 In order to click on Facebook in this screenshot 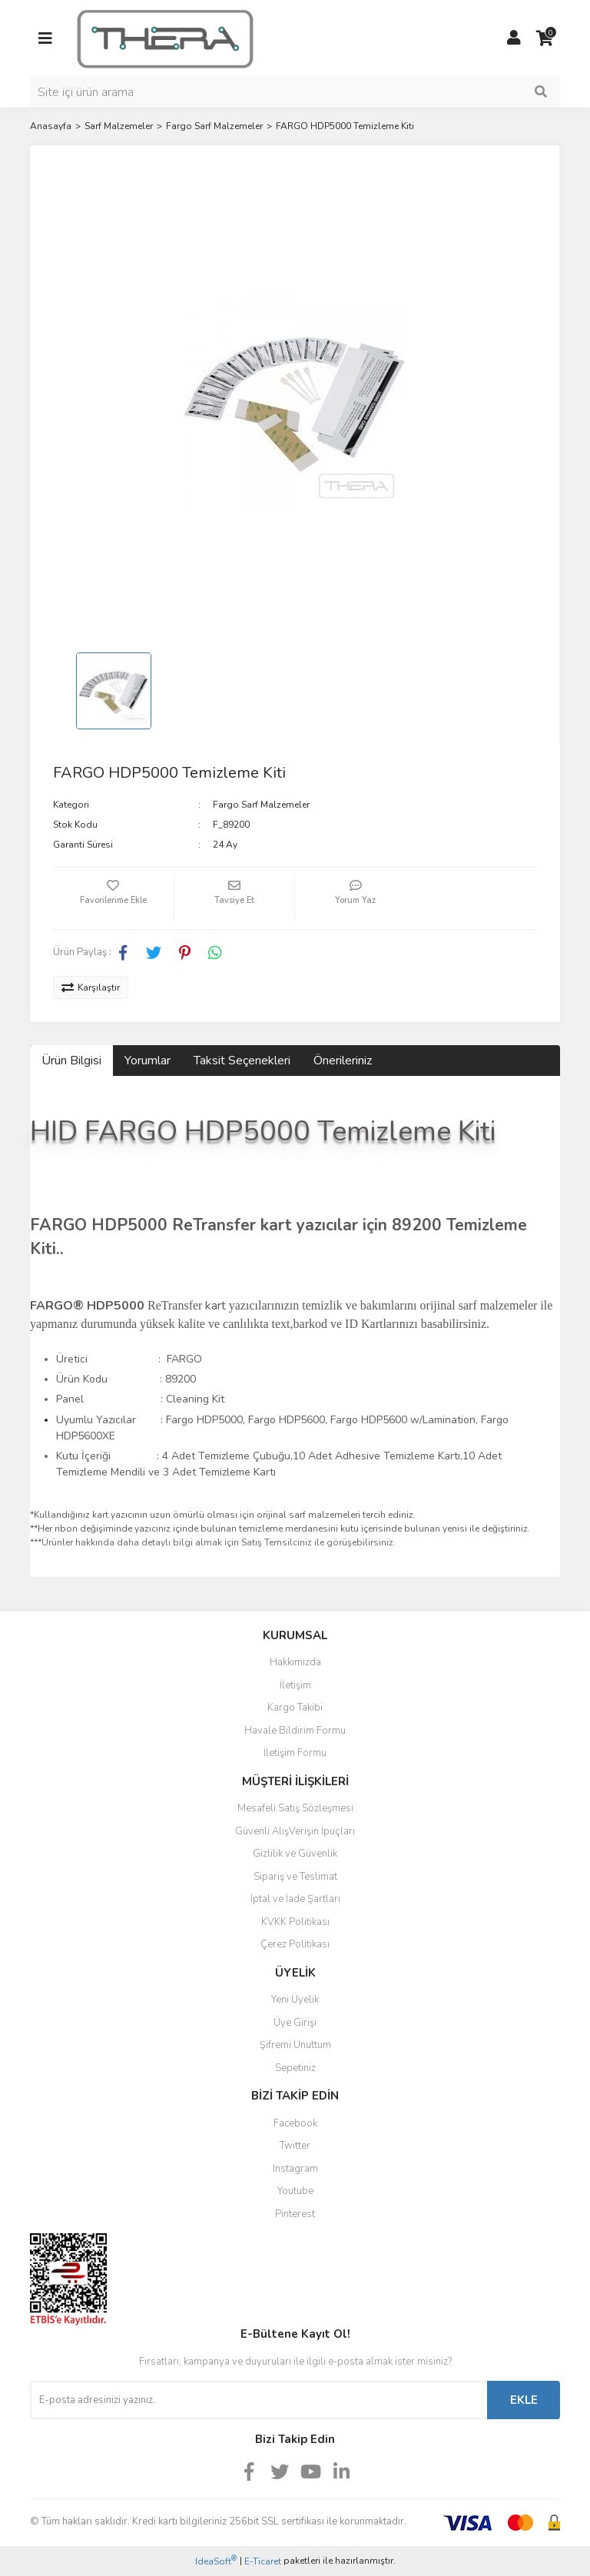, I will do `click(295, 2123)`.